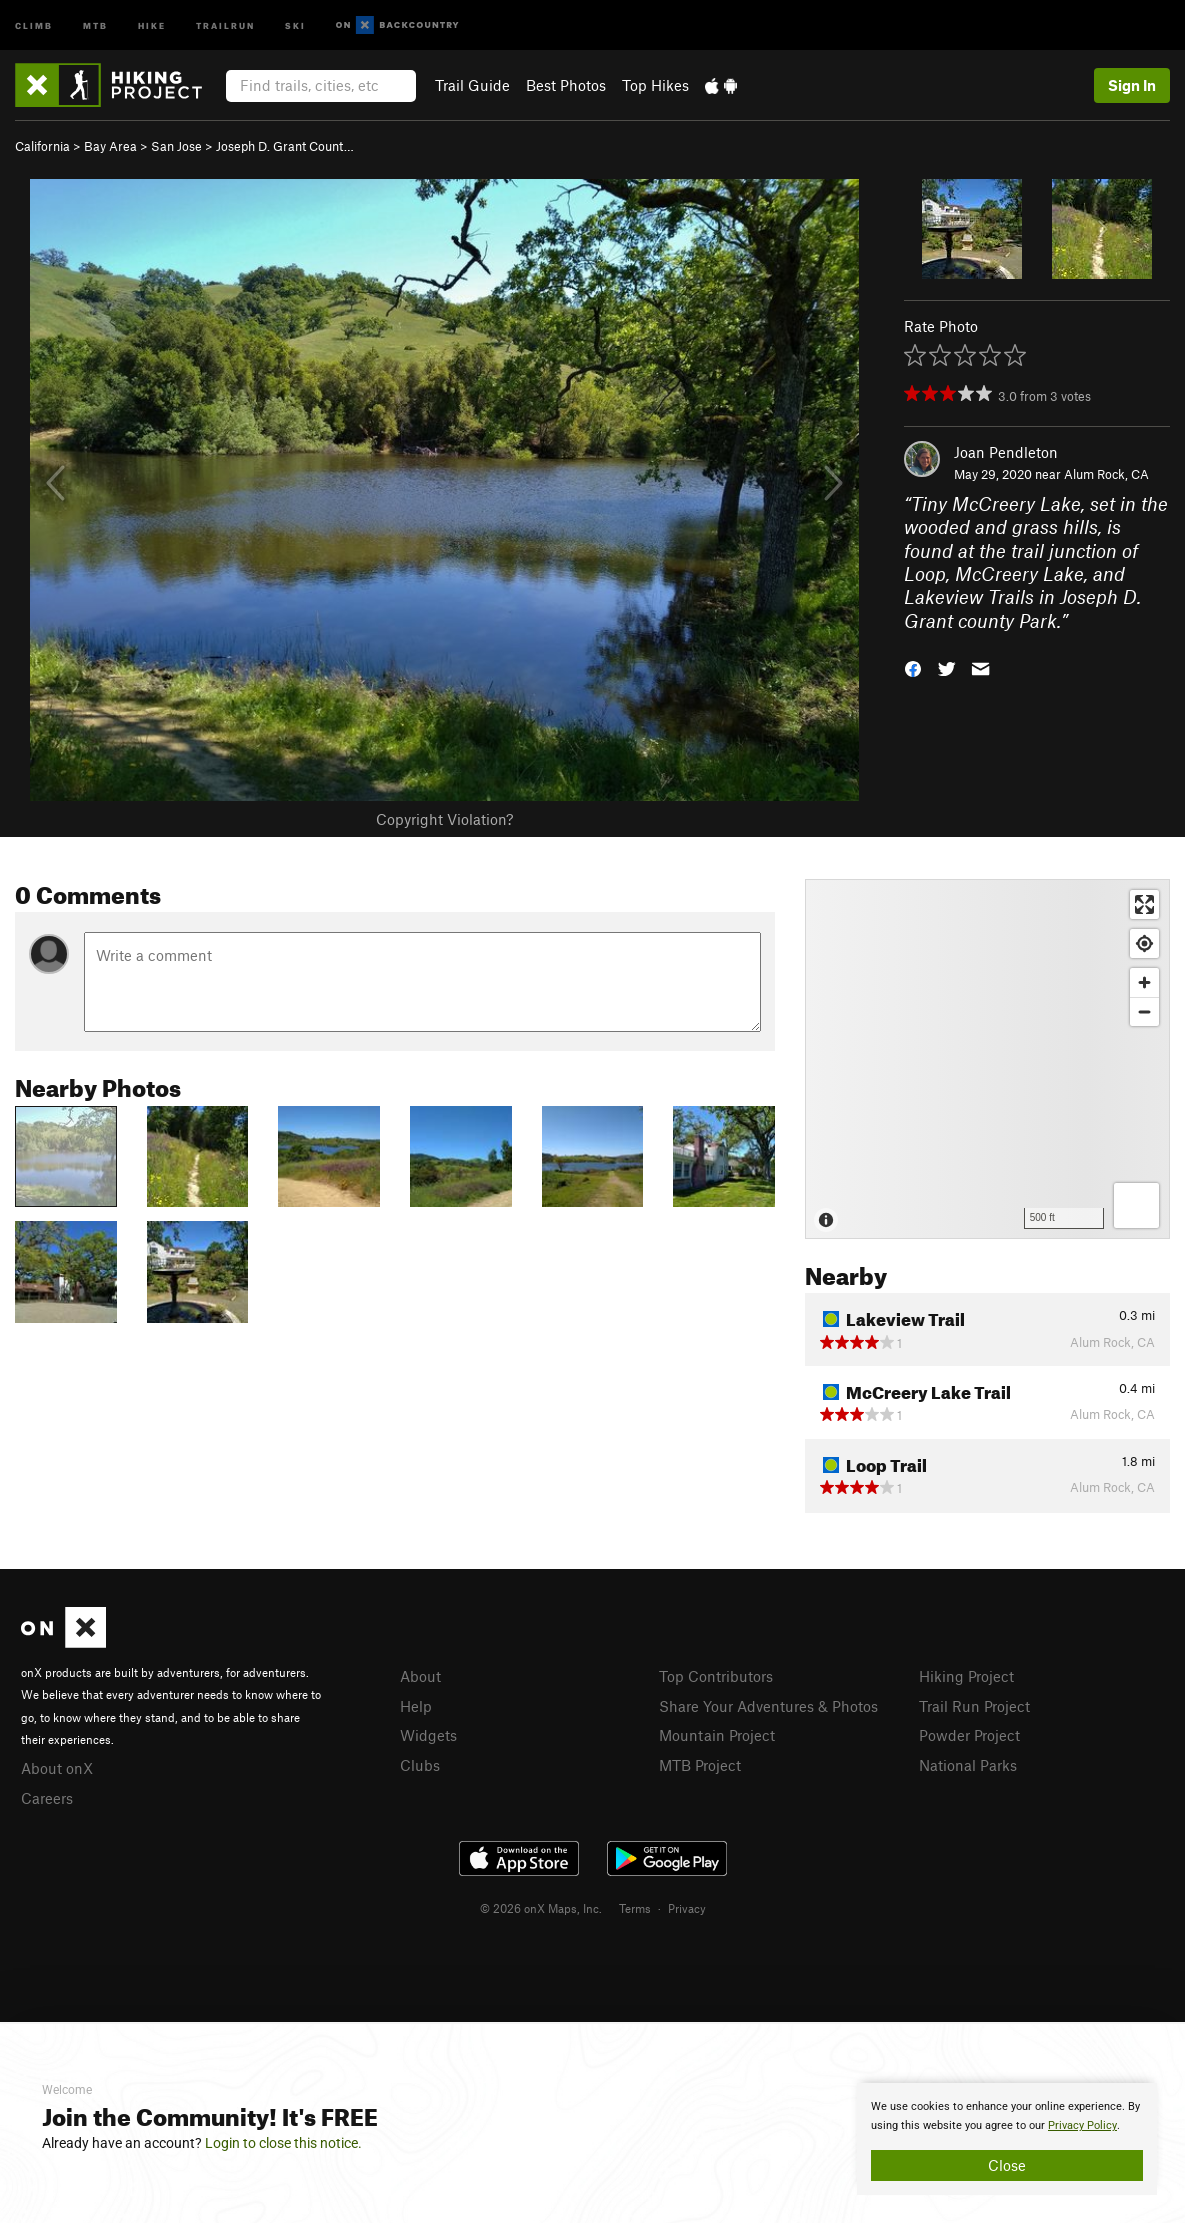  I want to click on Mountain Project, so click(717, 1735).